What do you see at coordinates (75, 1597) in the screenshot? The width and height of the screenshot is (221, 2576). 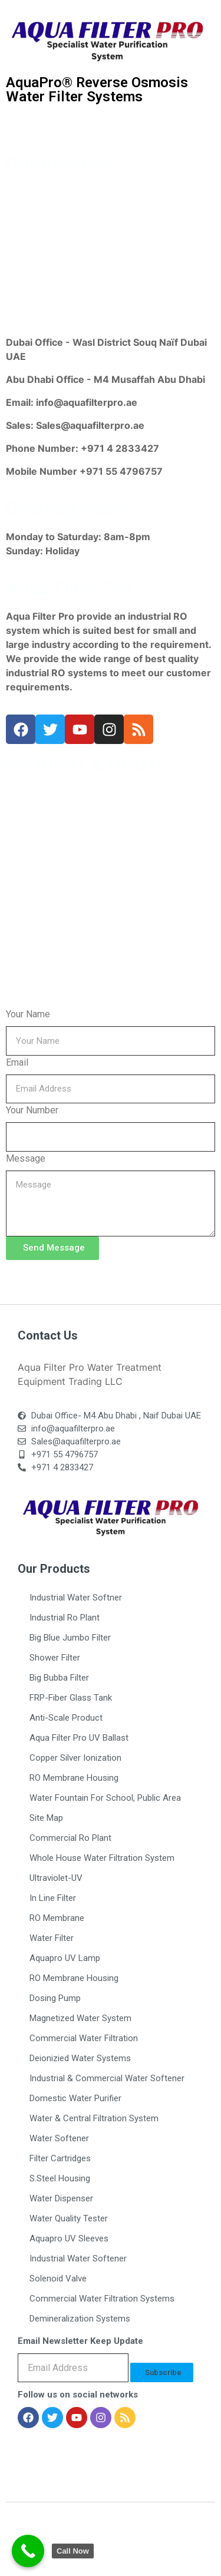 I see `Industrial Water Softner` at bounding box center [75, 1597].